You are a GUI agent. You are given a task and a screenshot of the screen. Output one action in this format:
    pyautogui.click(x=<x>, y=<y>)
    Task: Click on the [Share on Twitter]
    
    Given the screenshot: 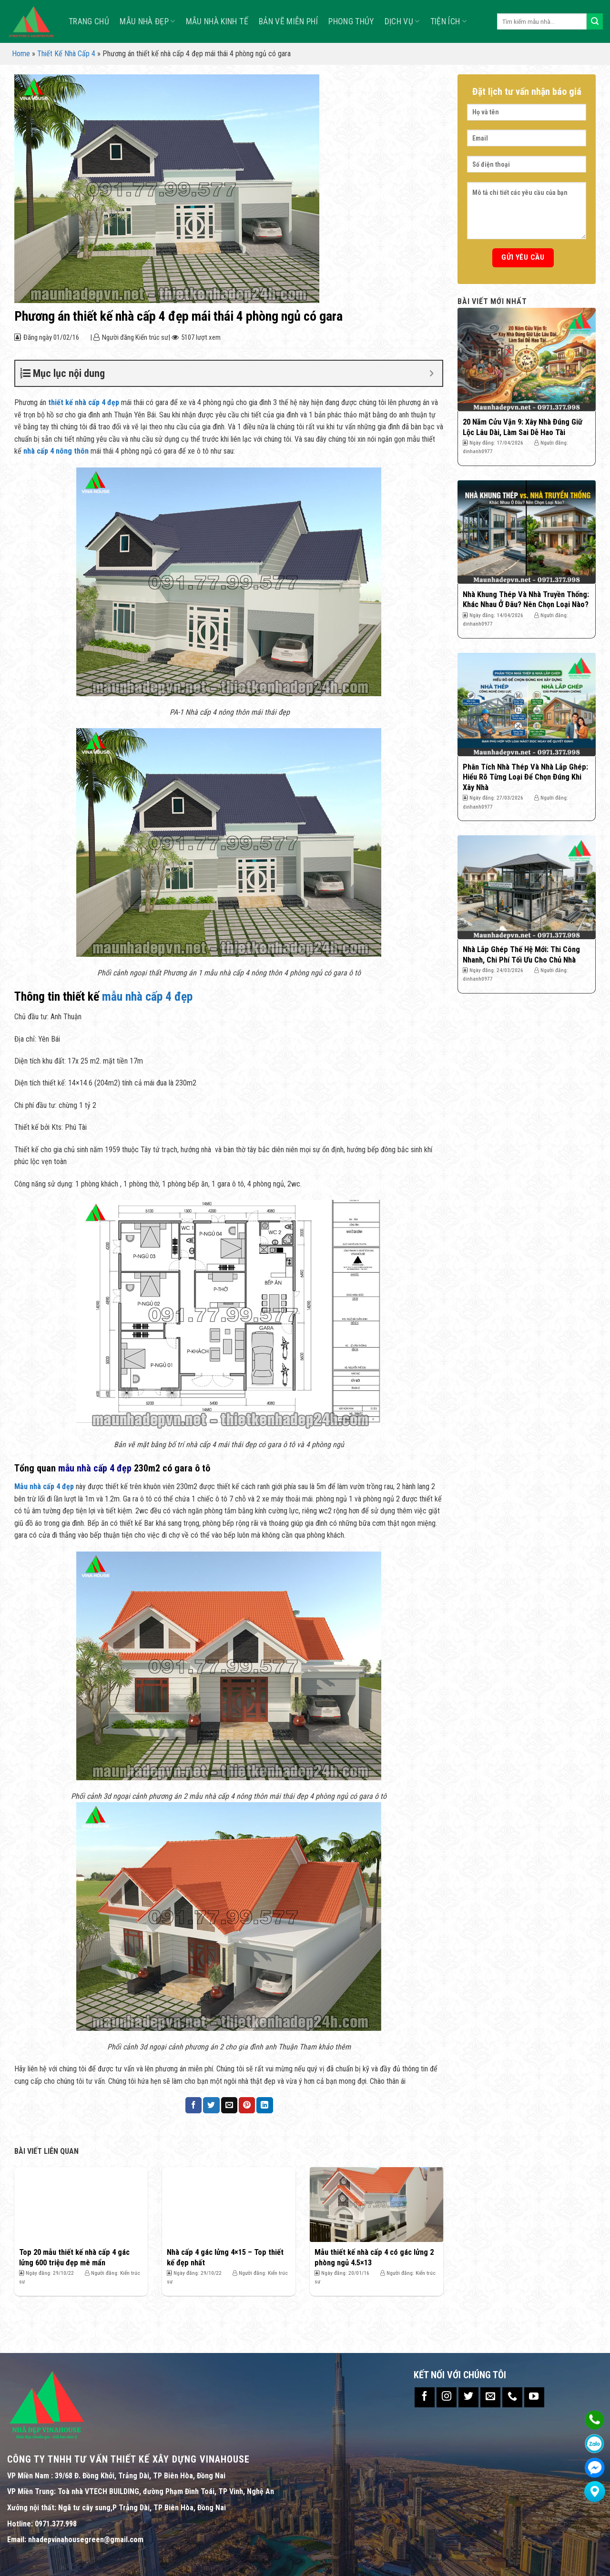 What is the action you would take?
    pyautogui.click(x=211, y=2105)
    